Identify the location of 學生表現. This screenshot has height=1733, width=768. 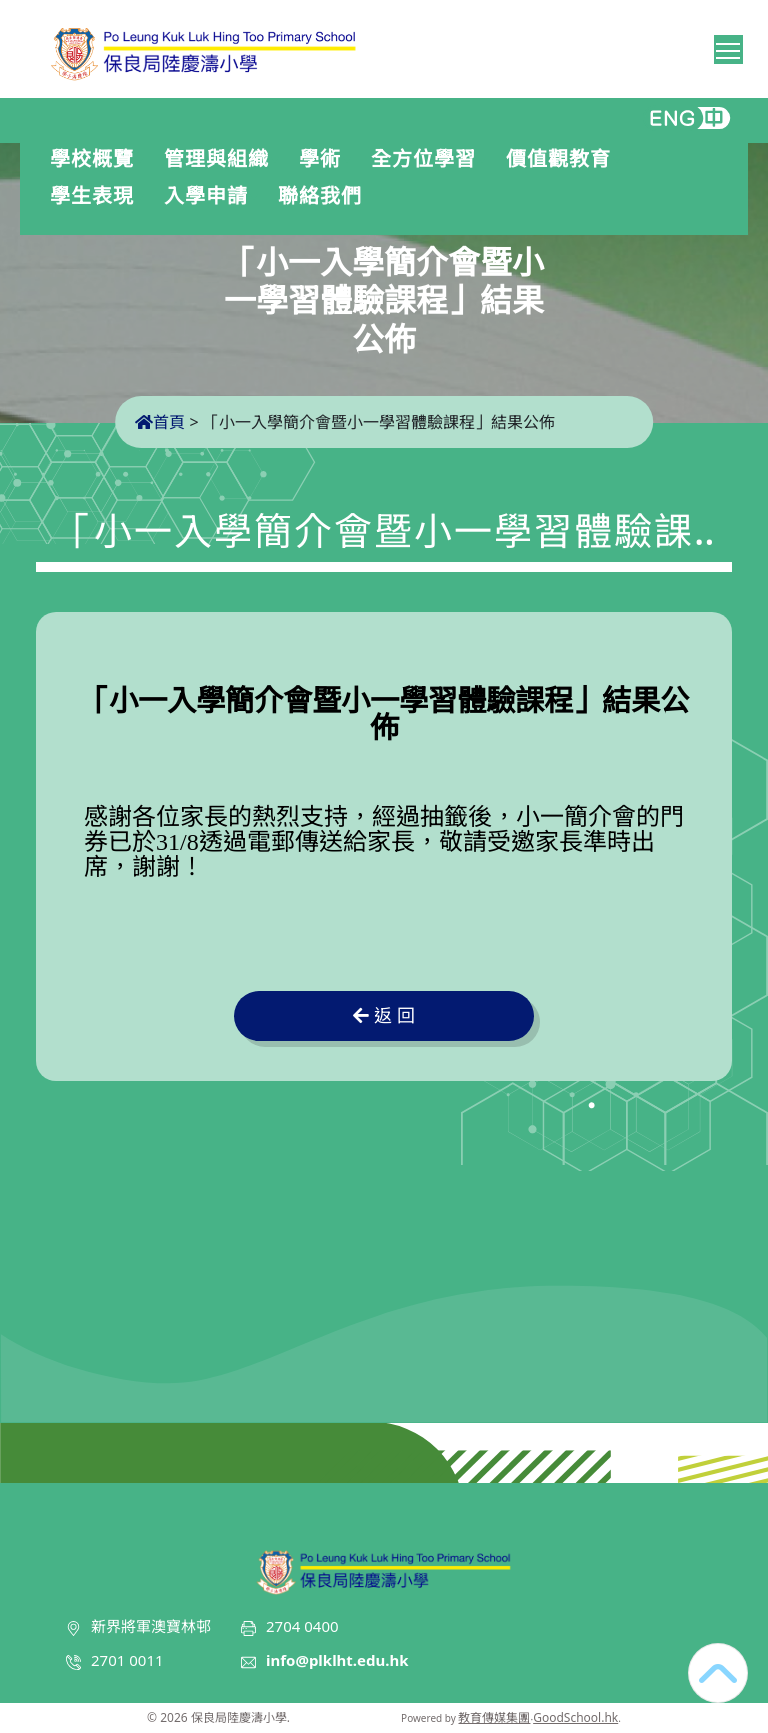
(97, 196).